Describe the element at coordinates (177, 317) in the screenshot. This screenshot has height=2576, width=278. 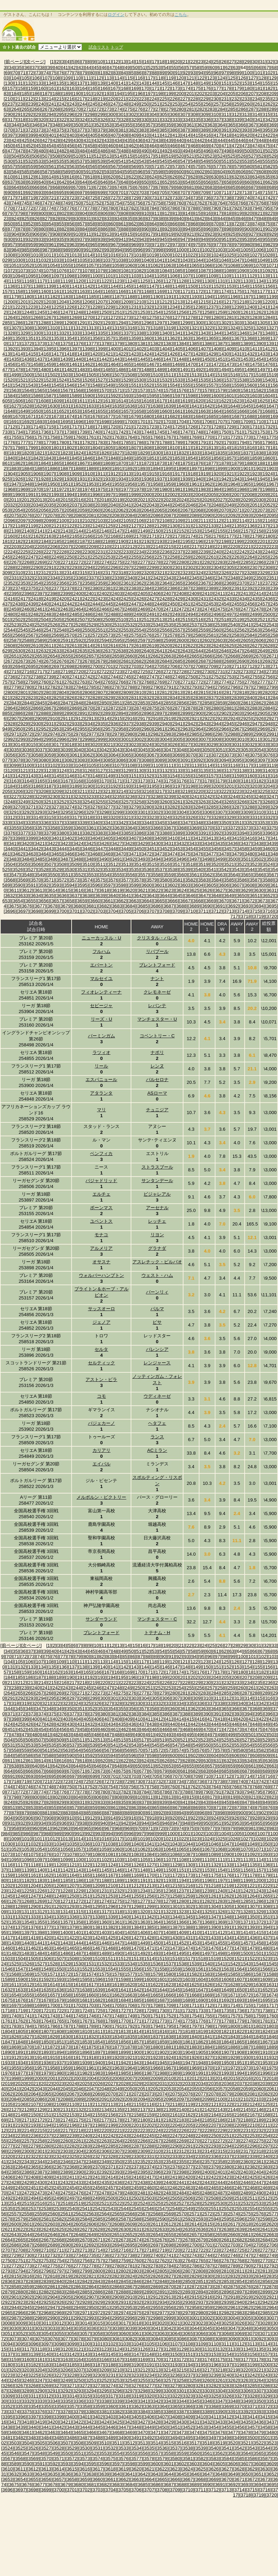
I see `[1277]` at that location.